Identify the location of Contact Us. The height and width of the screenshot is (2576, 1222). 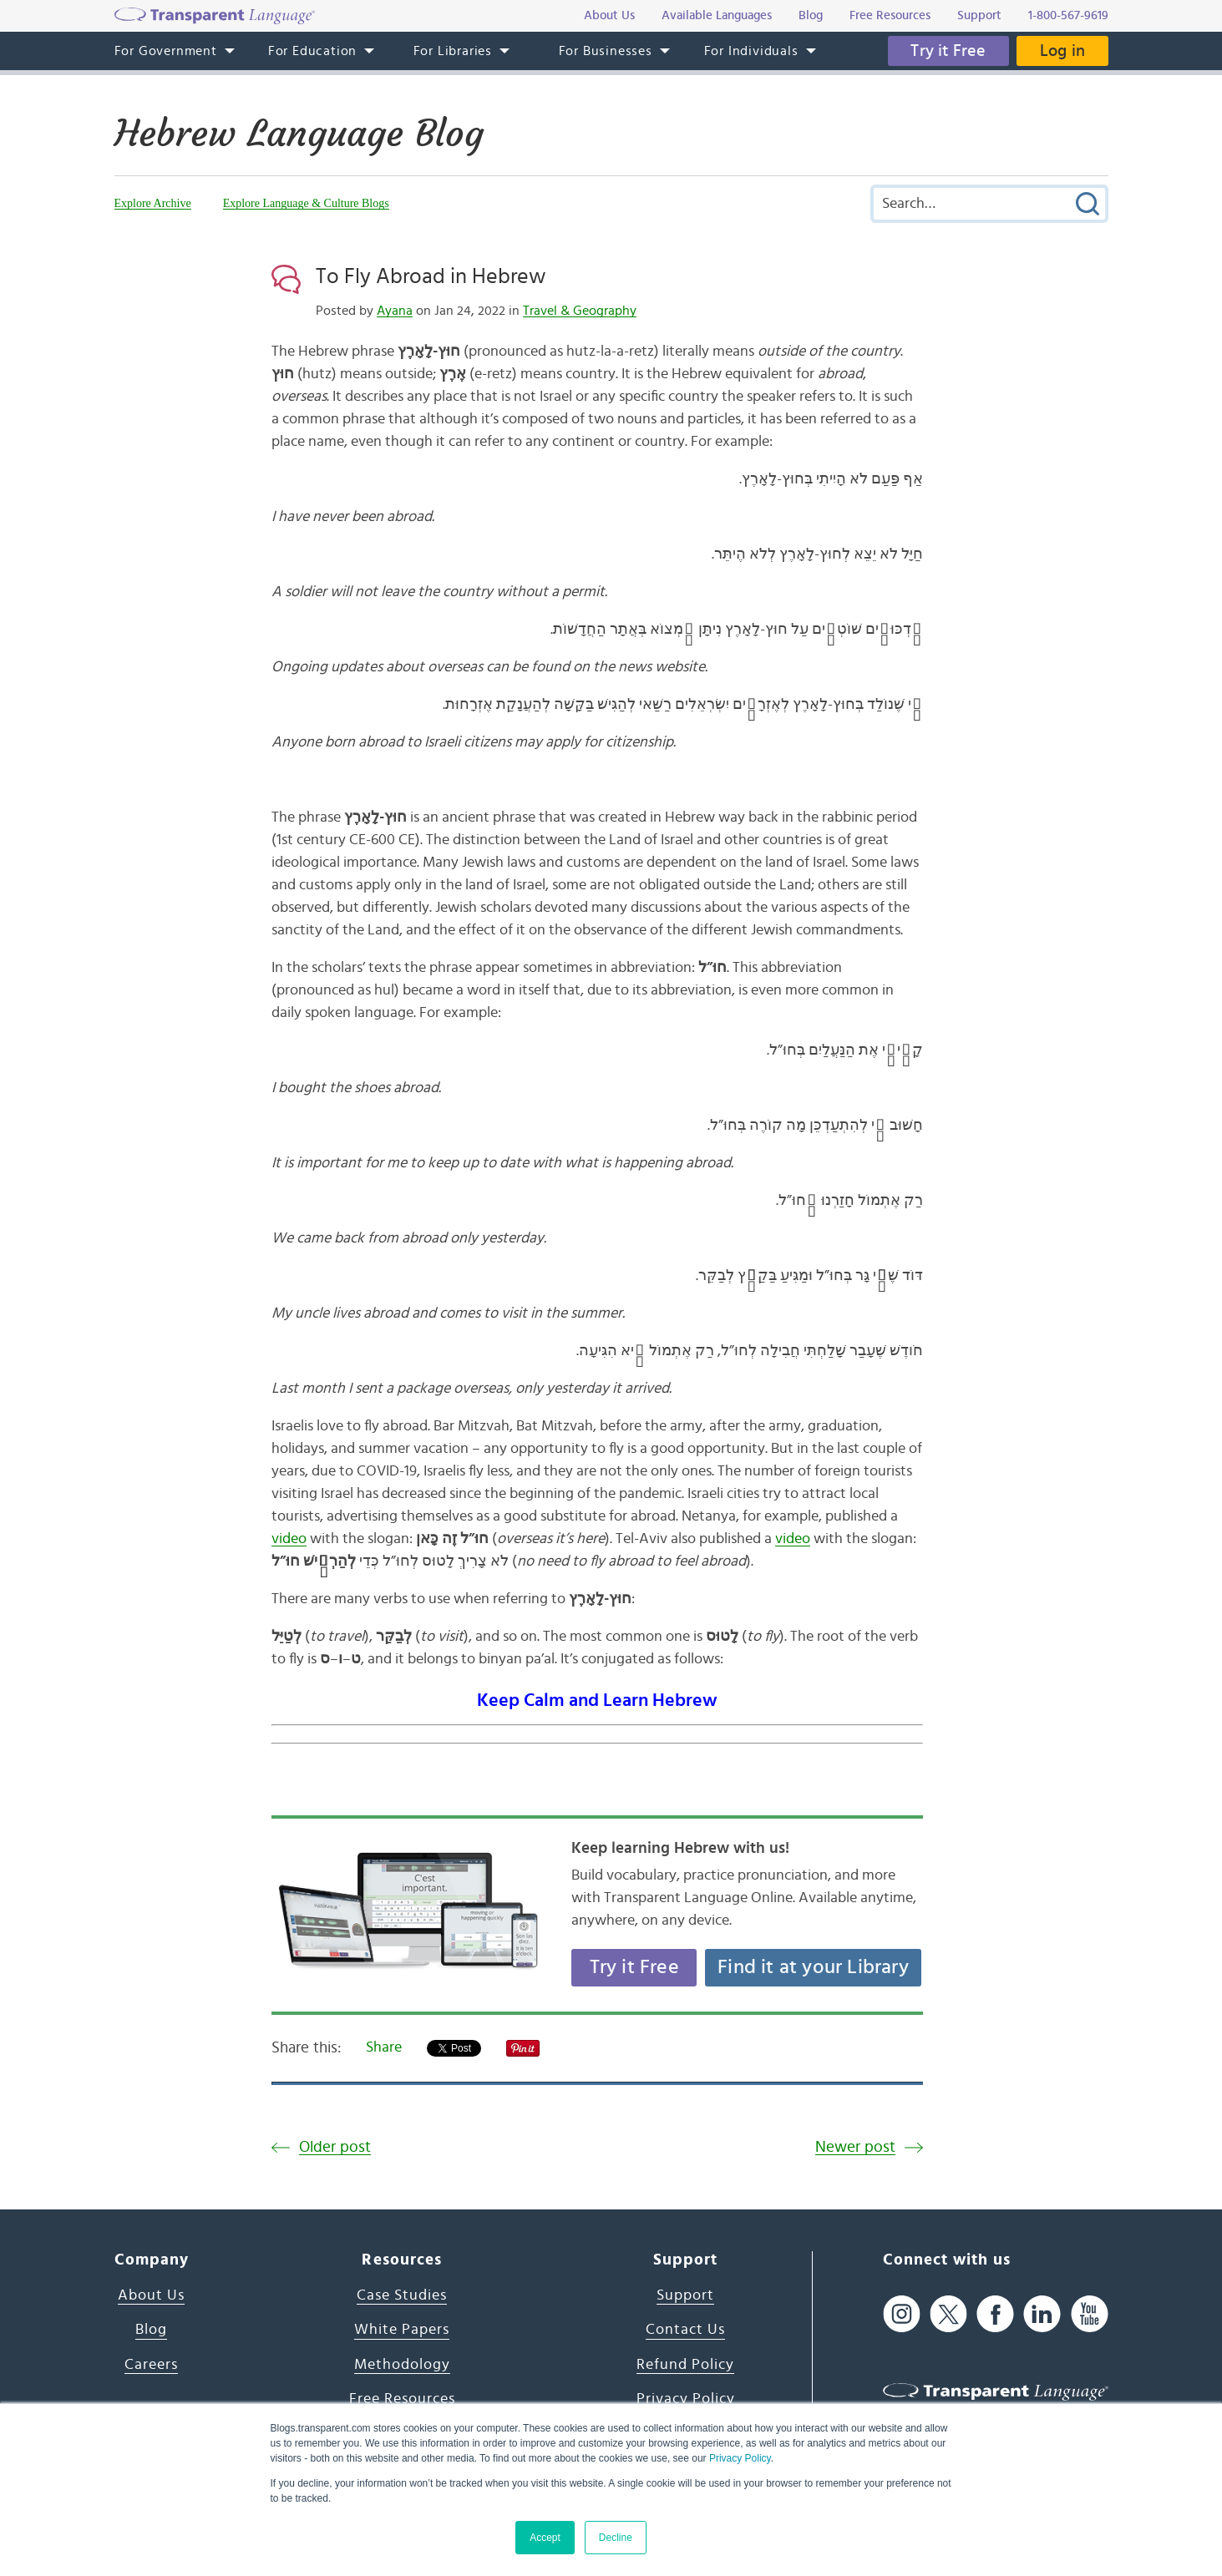
(685, 2329).